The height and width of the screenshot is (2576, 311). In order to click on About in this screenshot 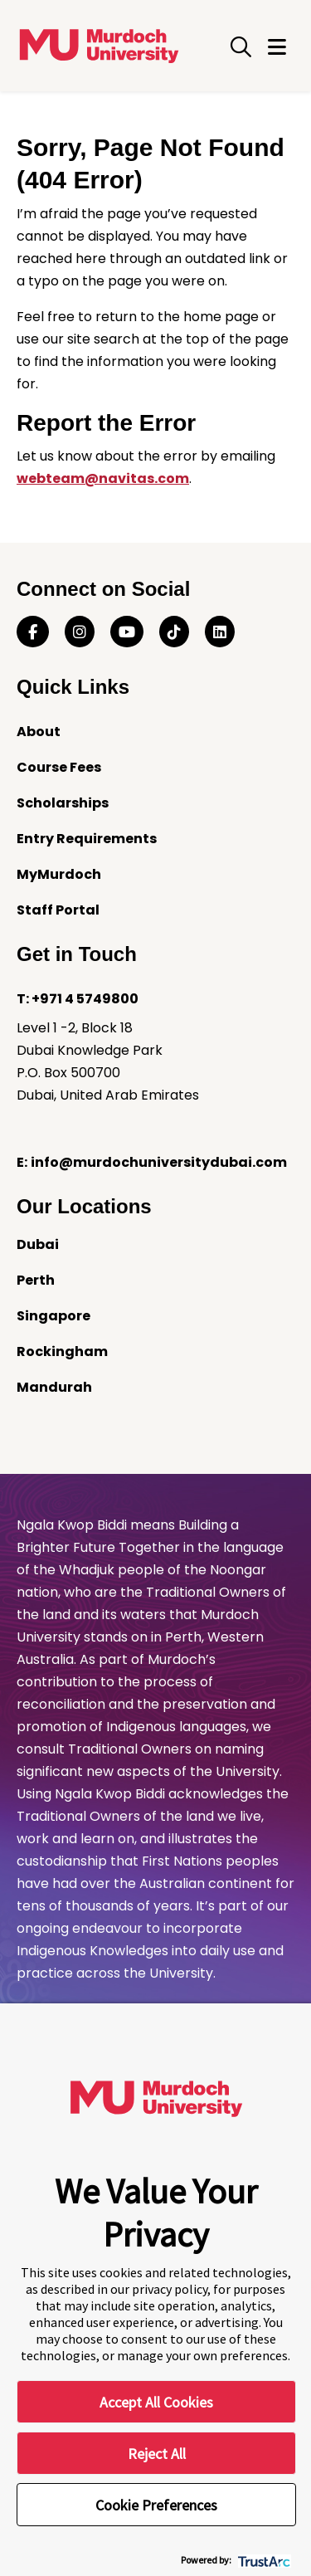, I will do `click(39, 731)`.